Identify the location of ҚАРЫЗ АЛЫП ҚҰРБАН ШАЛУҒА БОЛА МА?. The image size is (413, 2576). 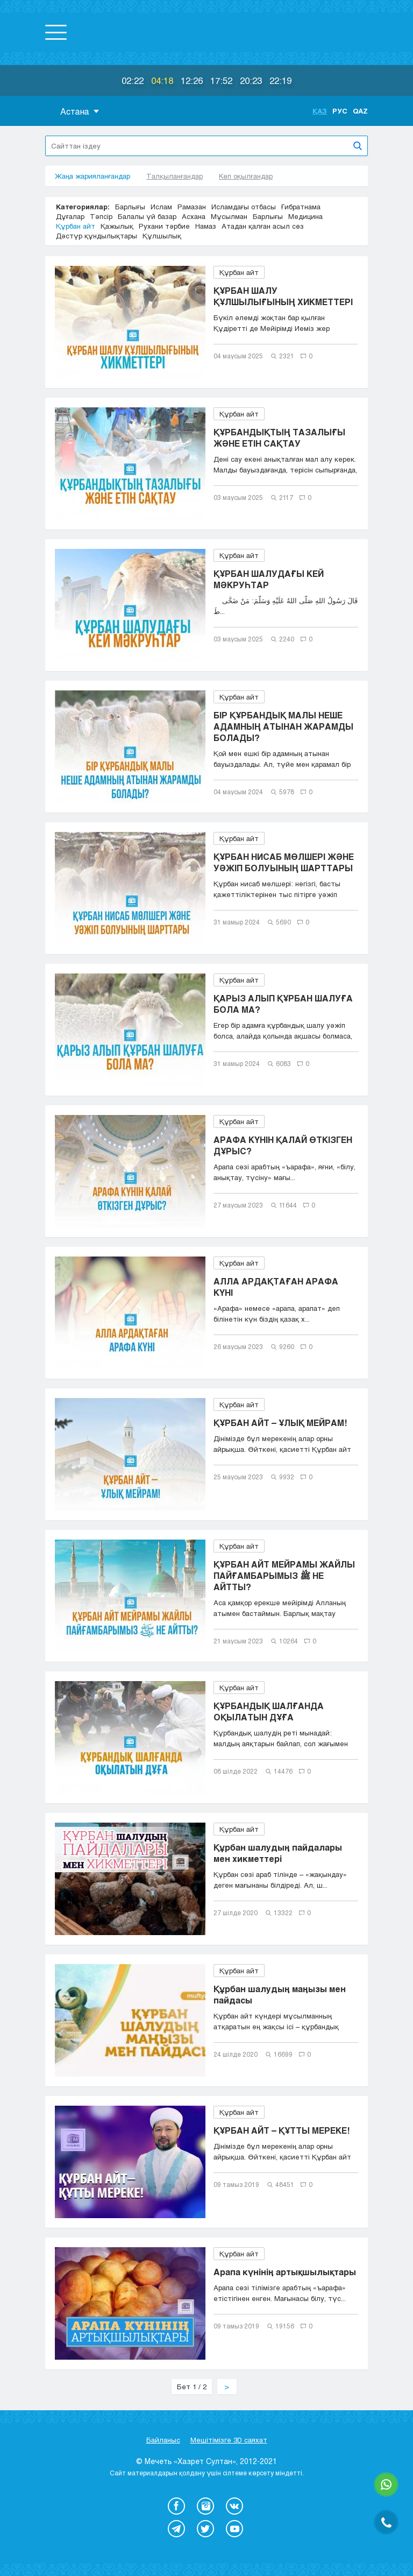
(283, 1003).